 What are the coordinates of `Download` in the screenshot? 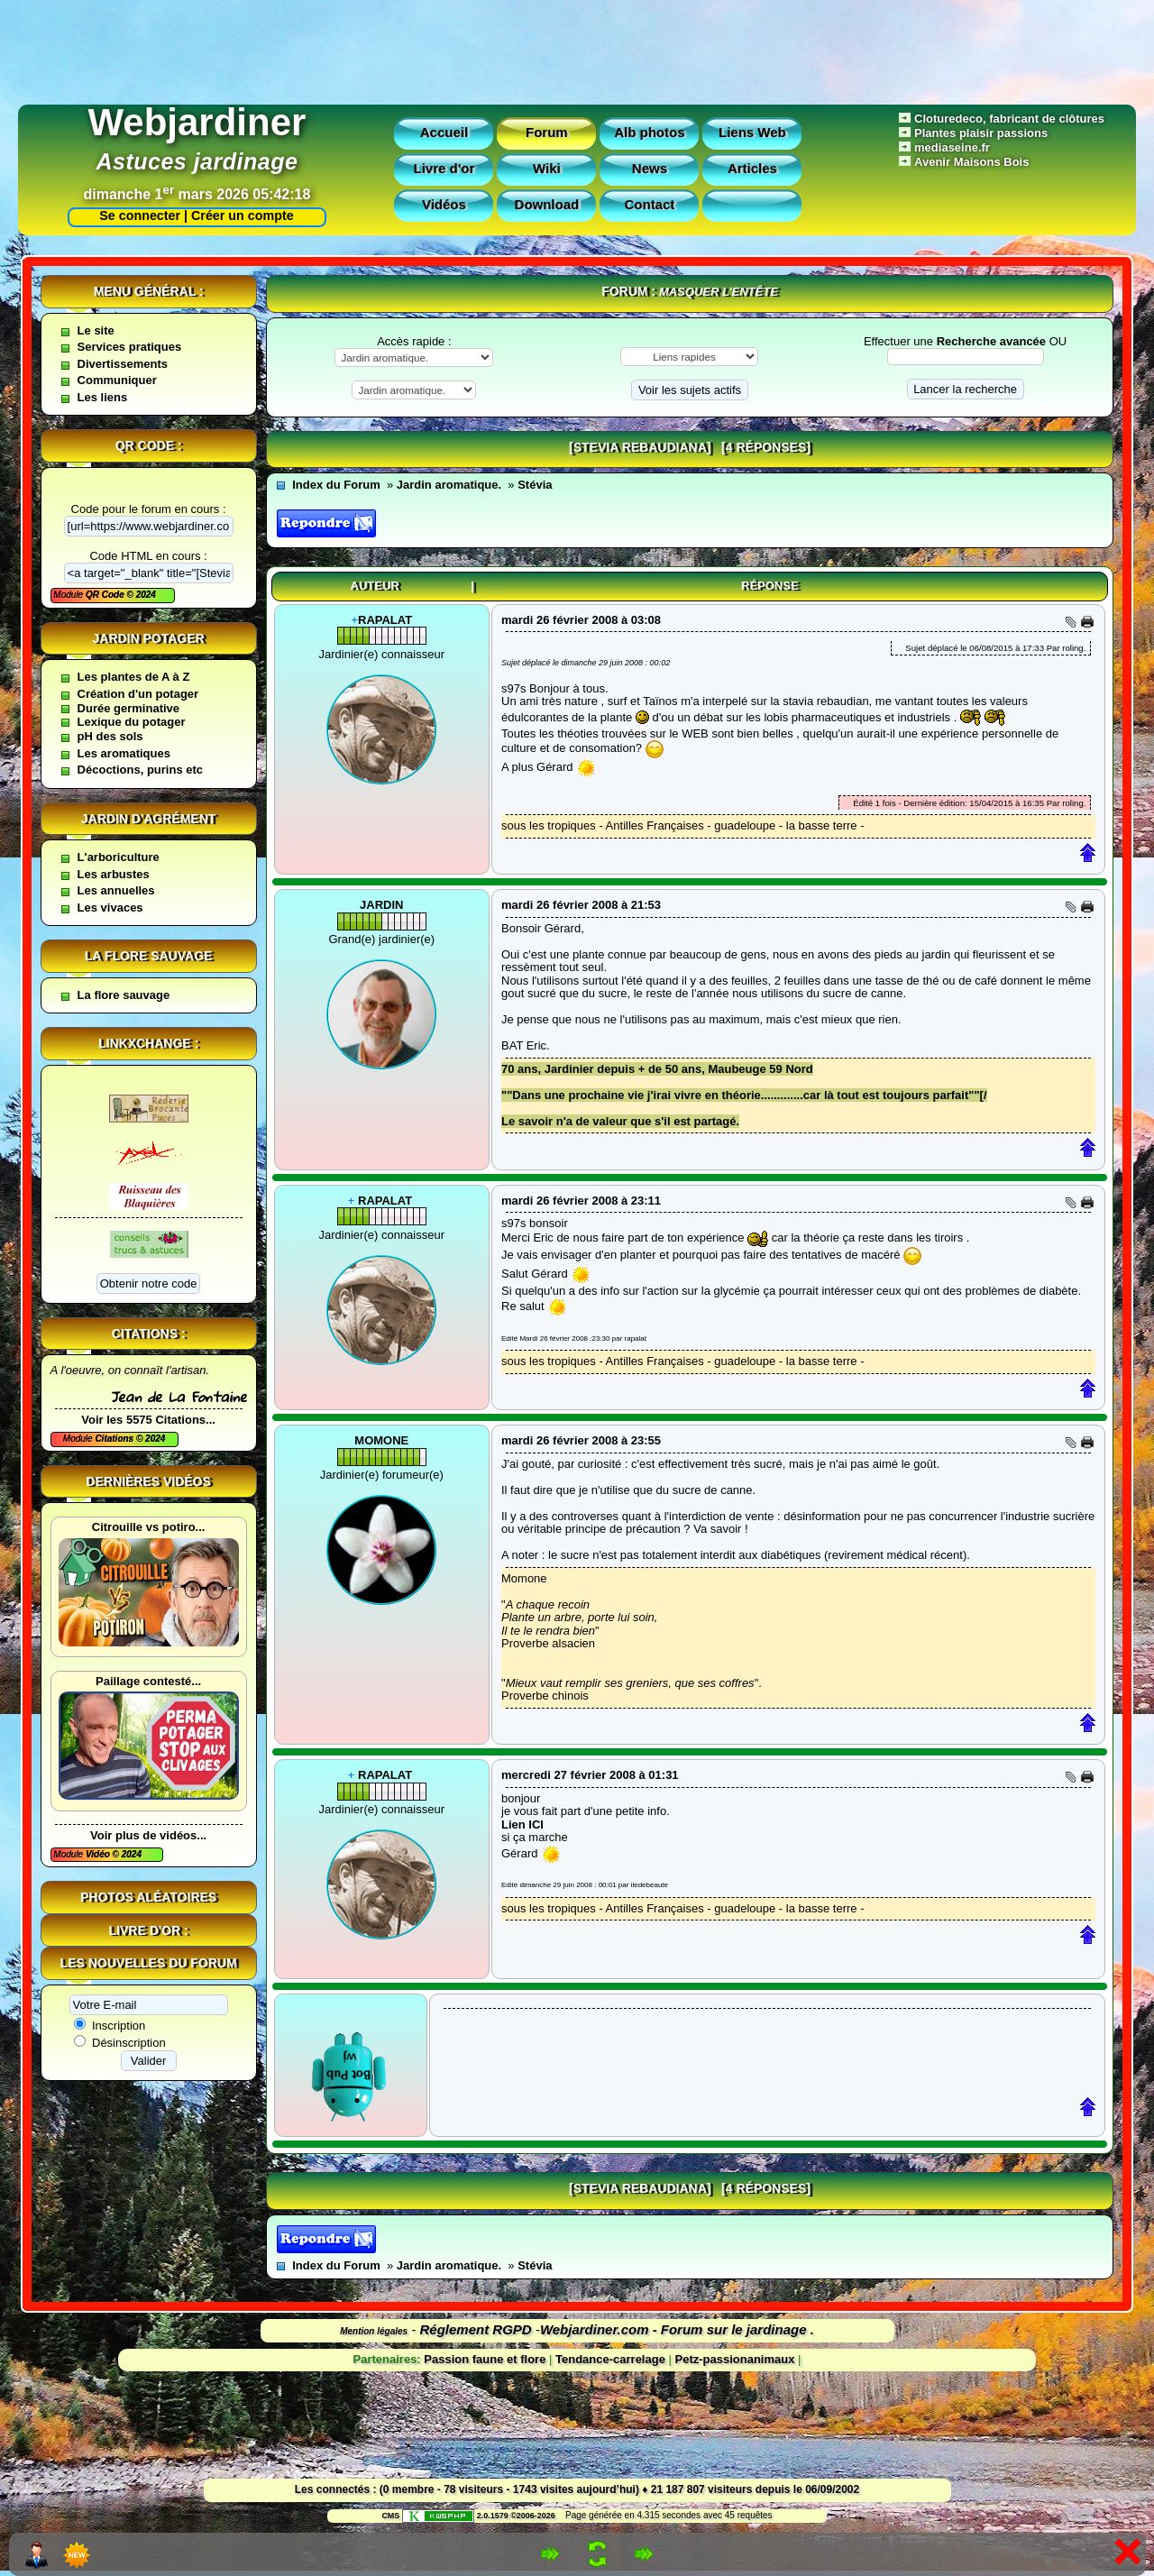 It's located at (547, 204).